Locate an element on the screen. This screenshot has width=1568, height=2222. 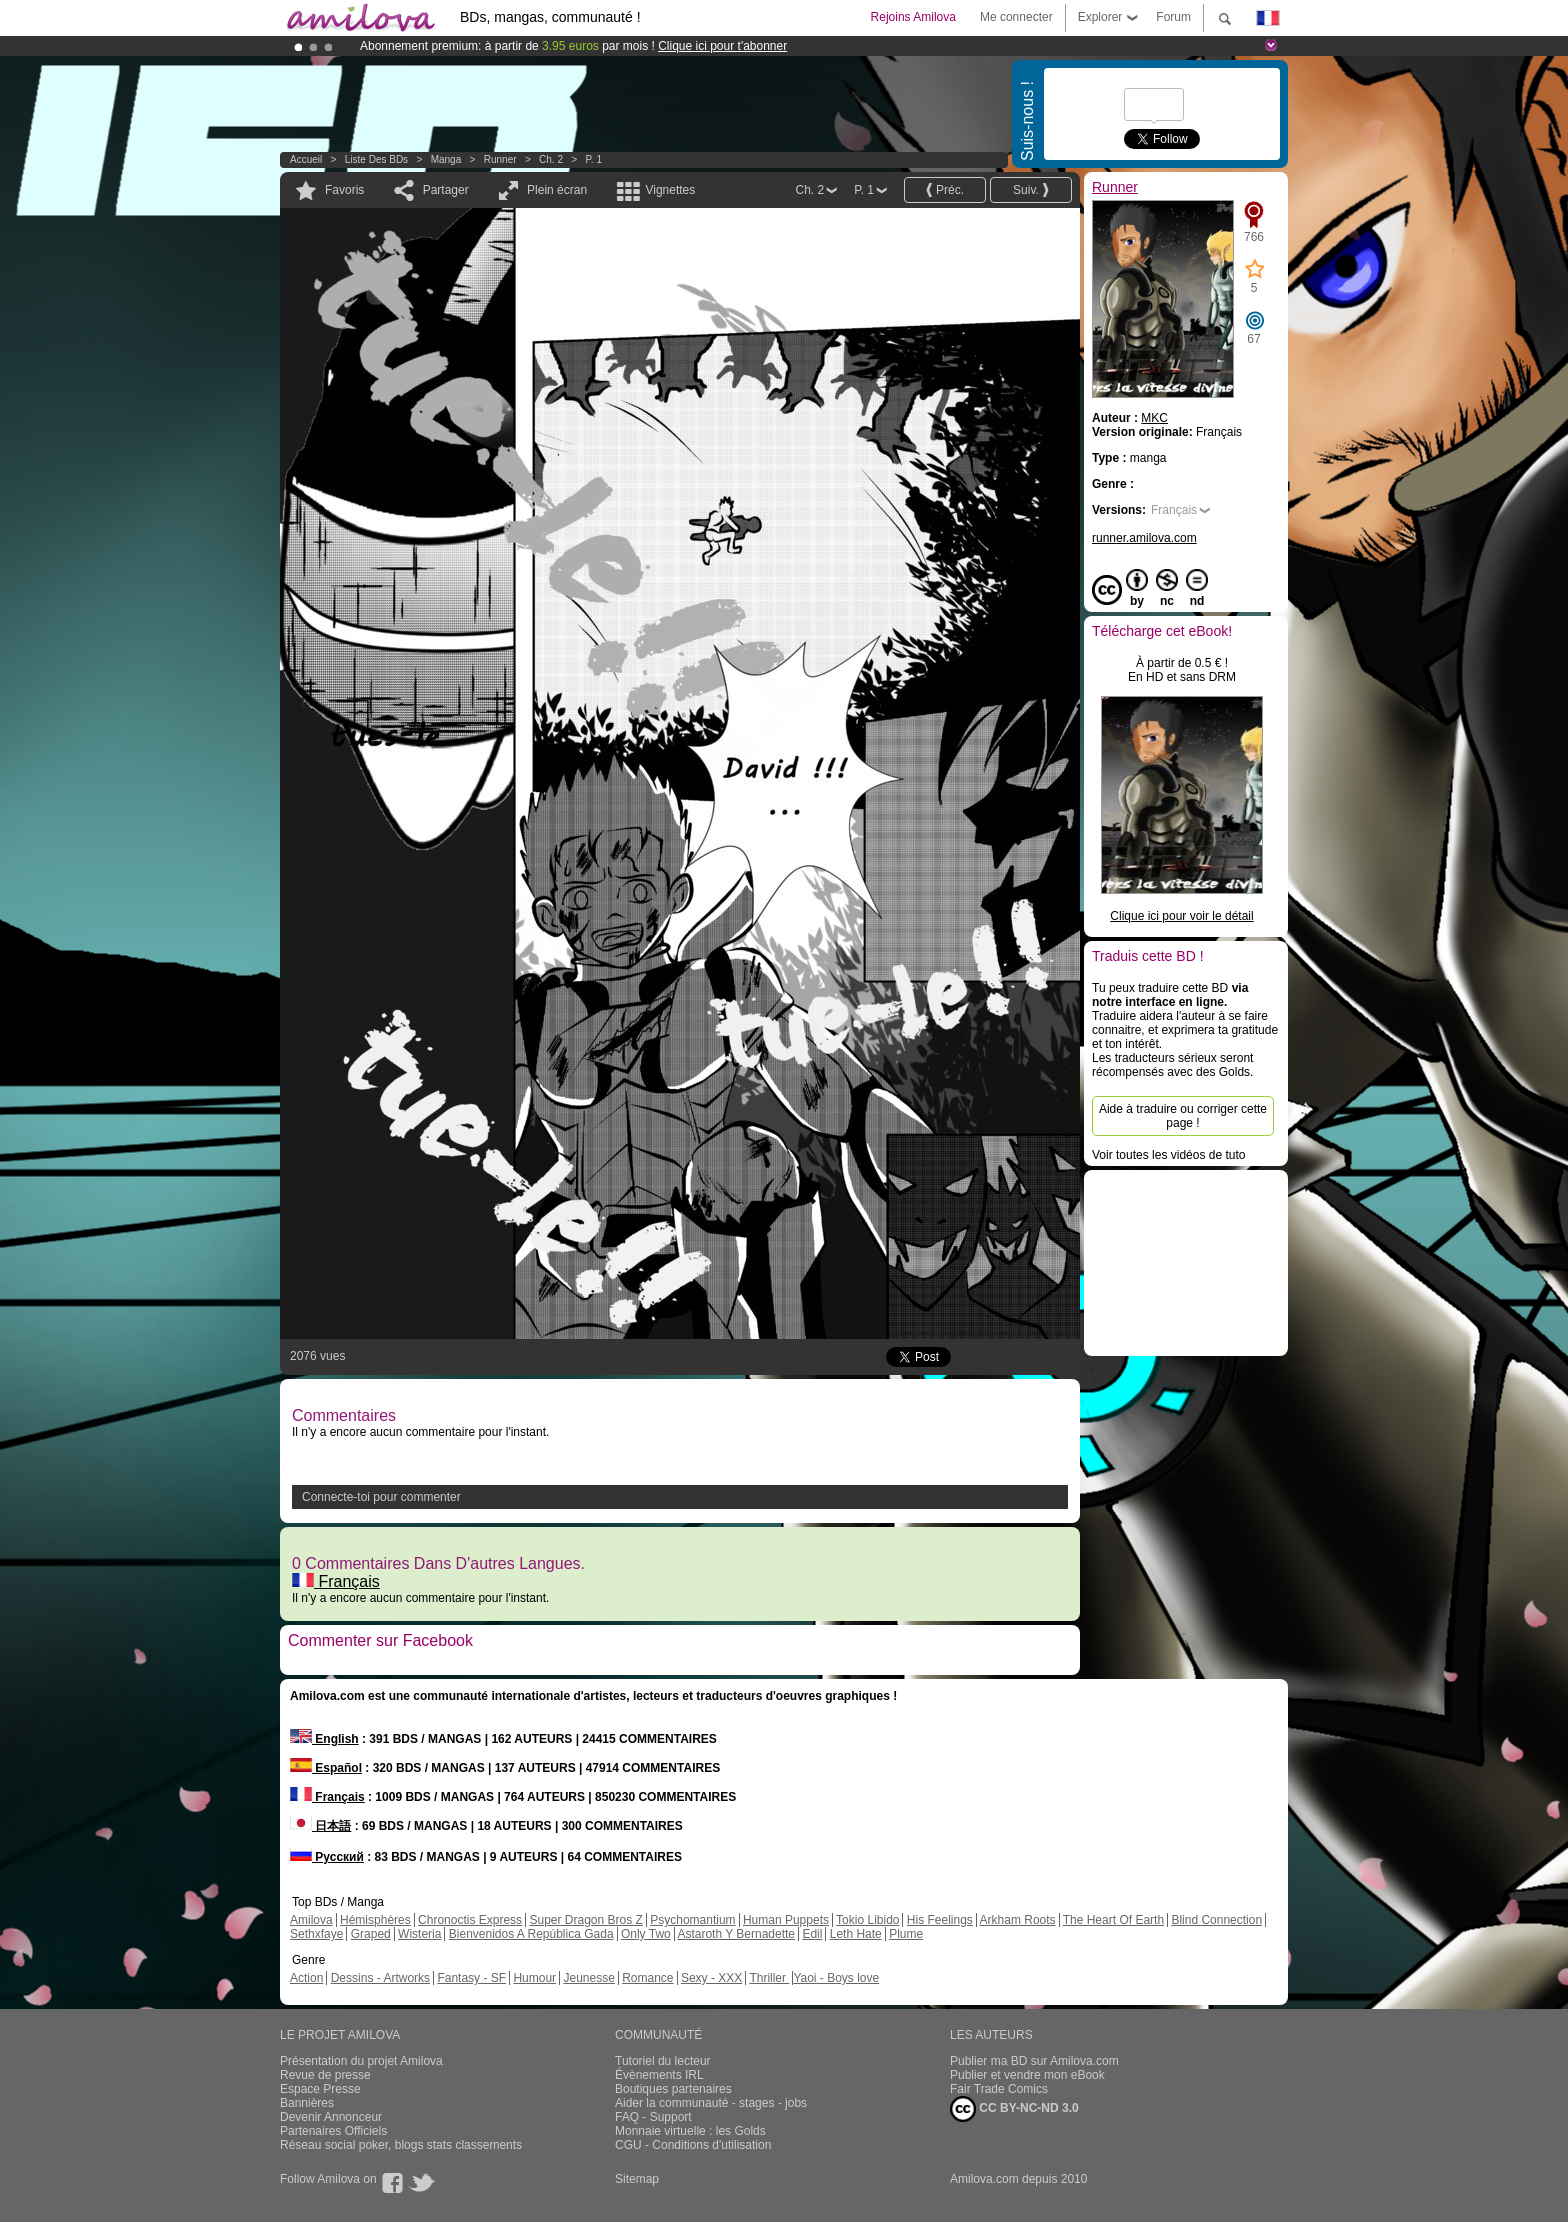
Fantasy - SF is located at coordinates (471, 1978).